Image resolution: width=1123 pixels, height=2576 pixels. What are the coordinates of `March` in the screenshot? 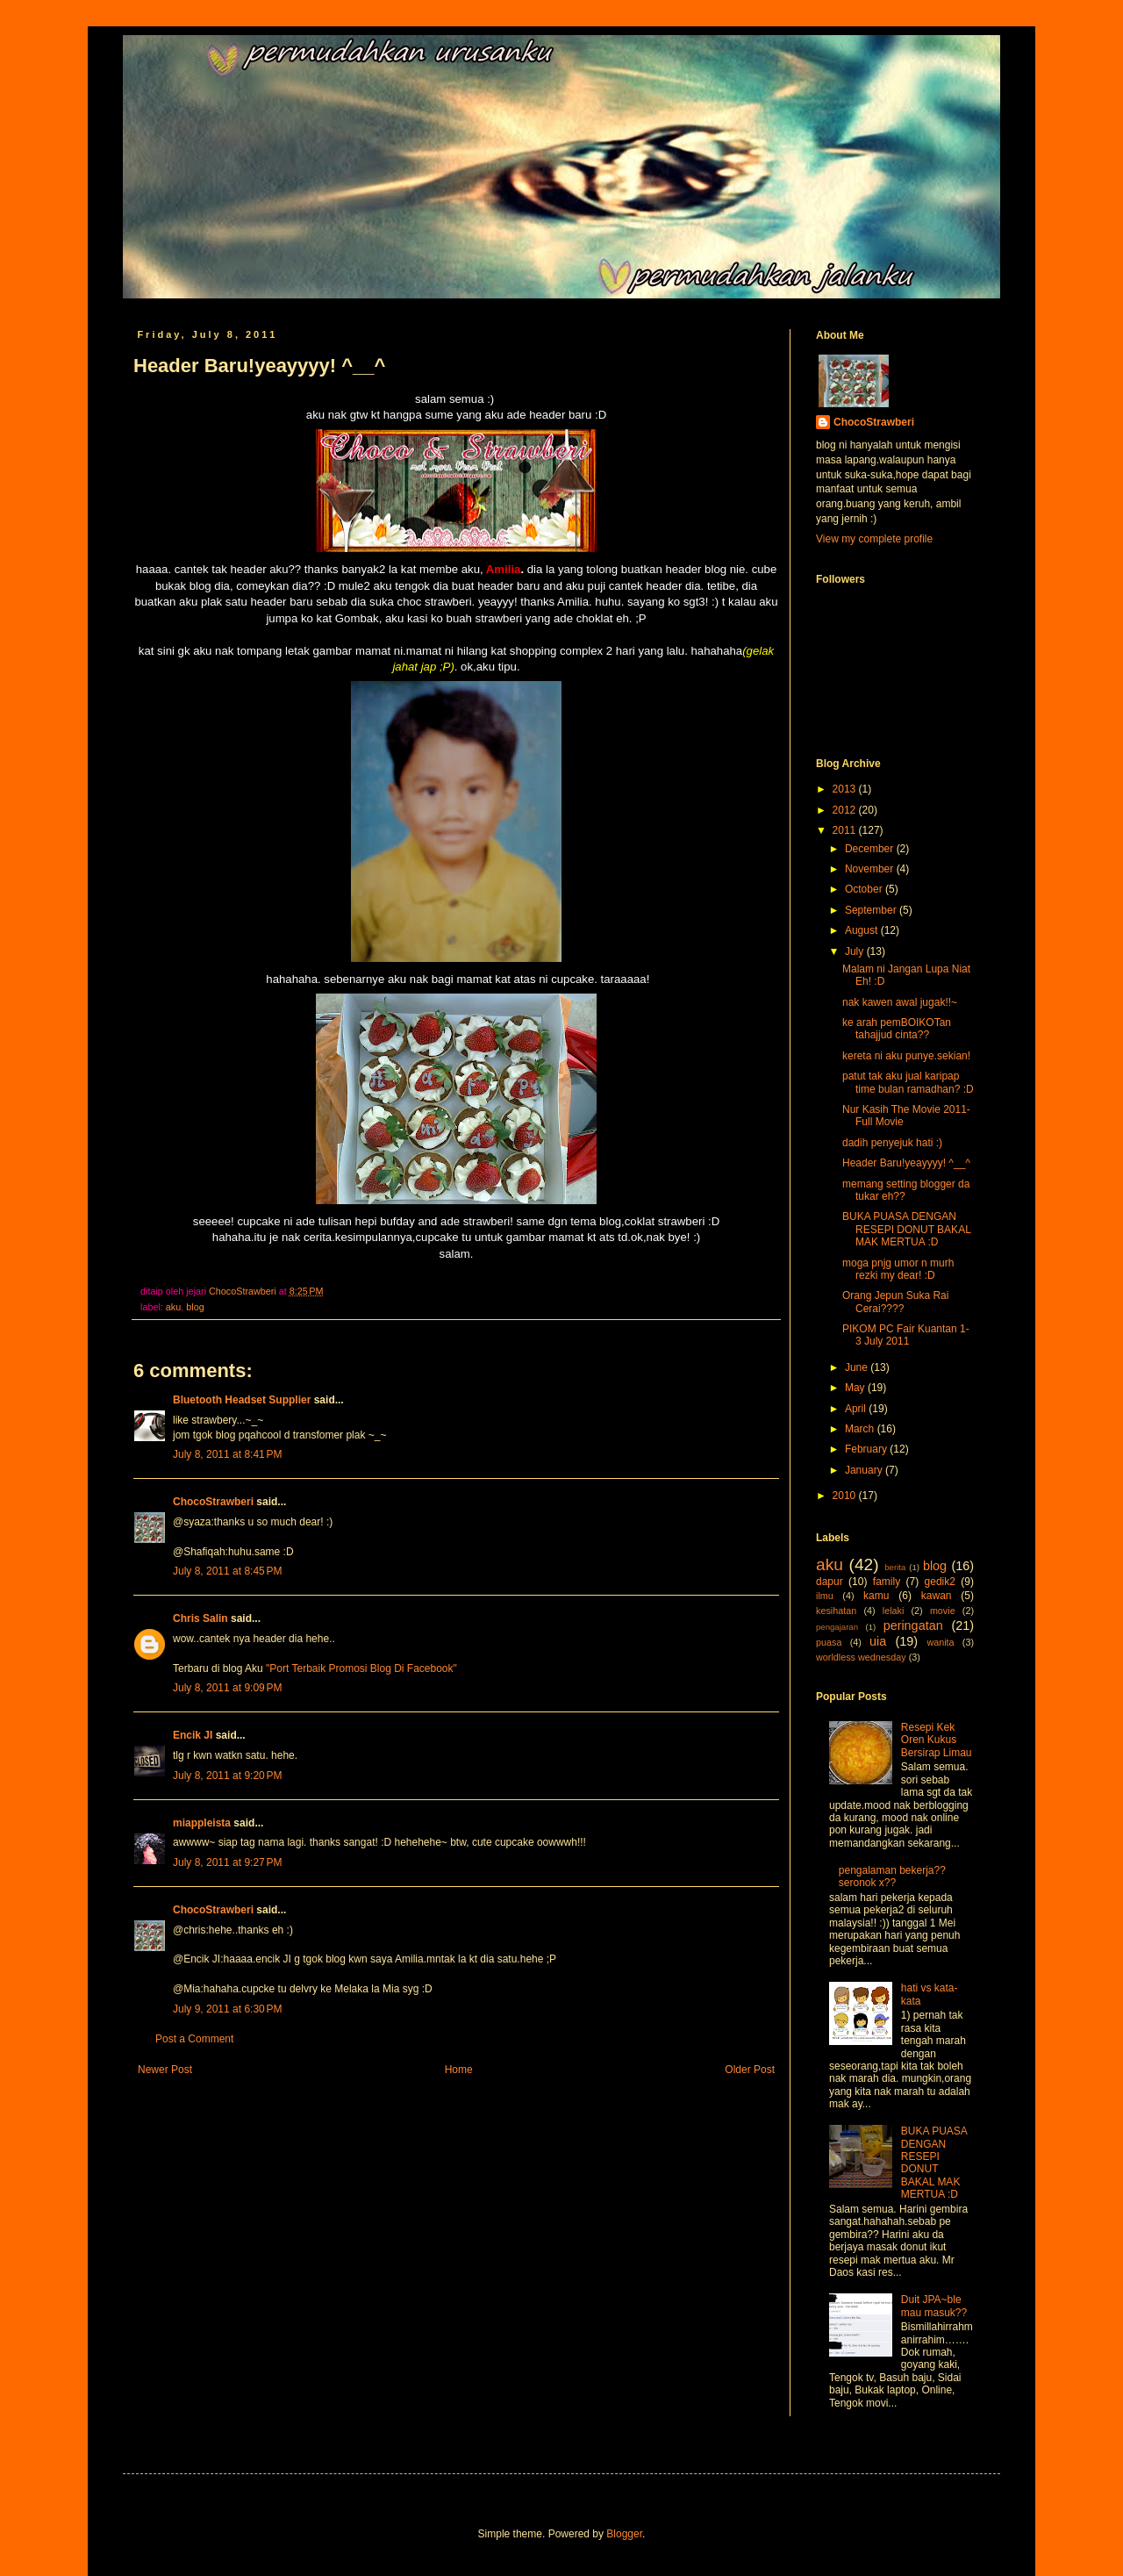 It's located at (861, 1429).